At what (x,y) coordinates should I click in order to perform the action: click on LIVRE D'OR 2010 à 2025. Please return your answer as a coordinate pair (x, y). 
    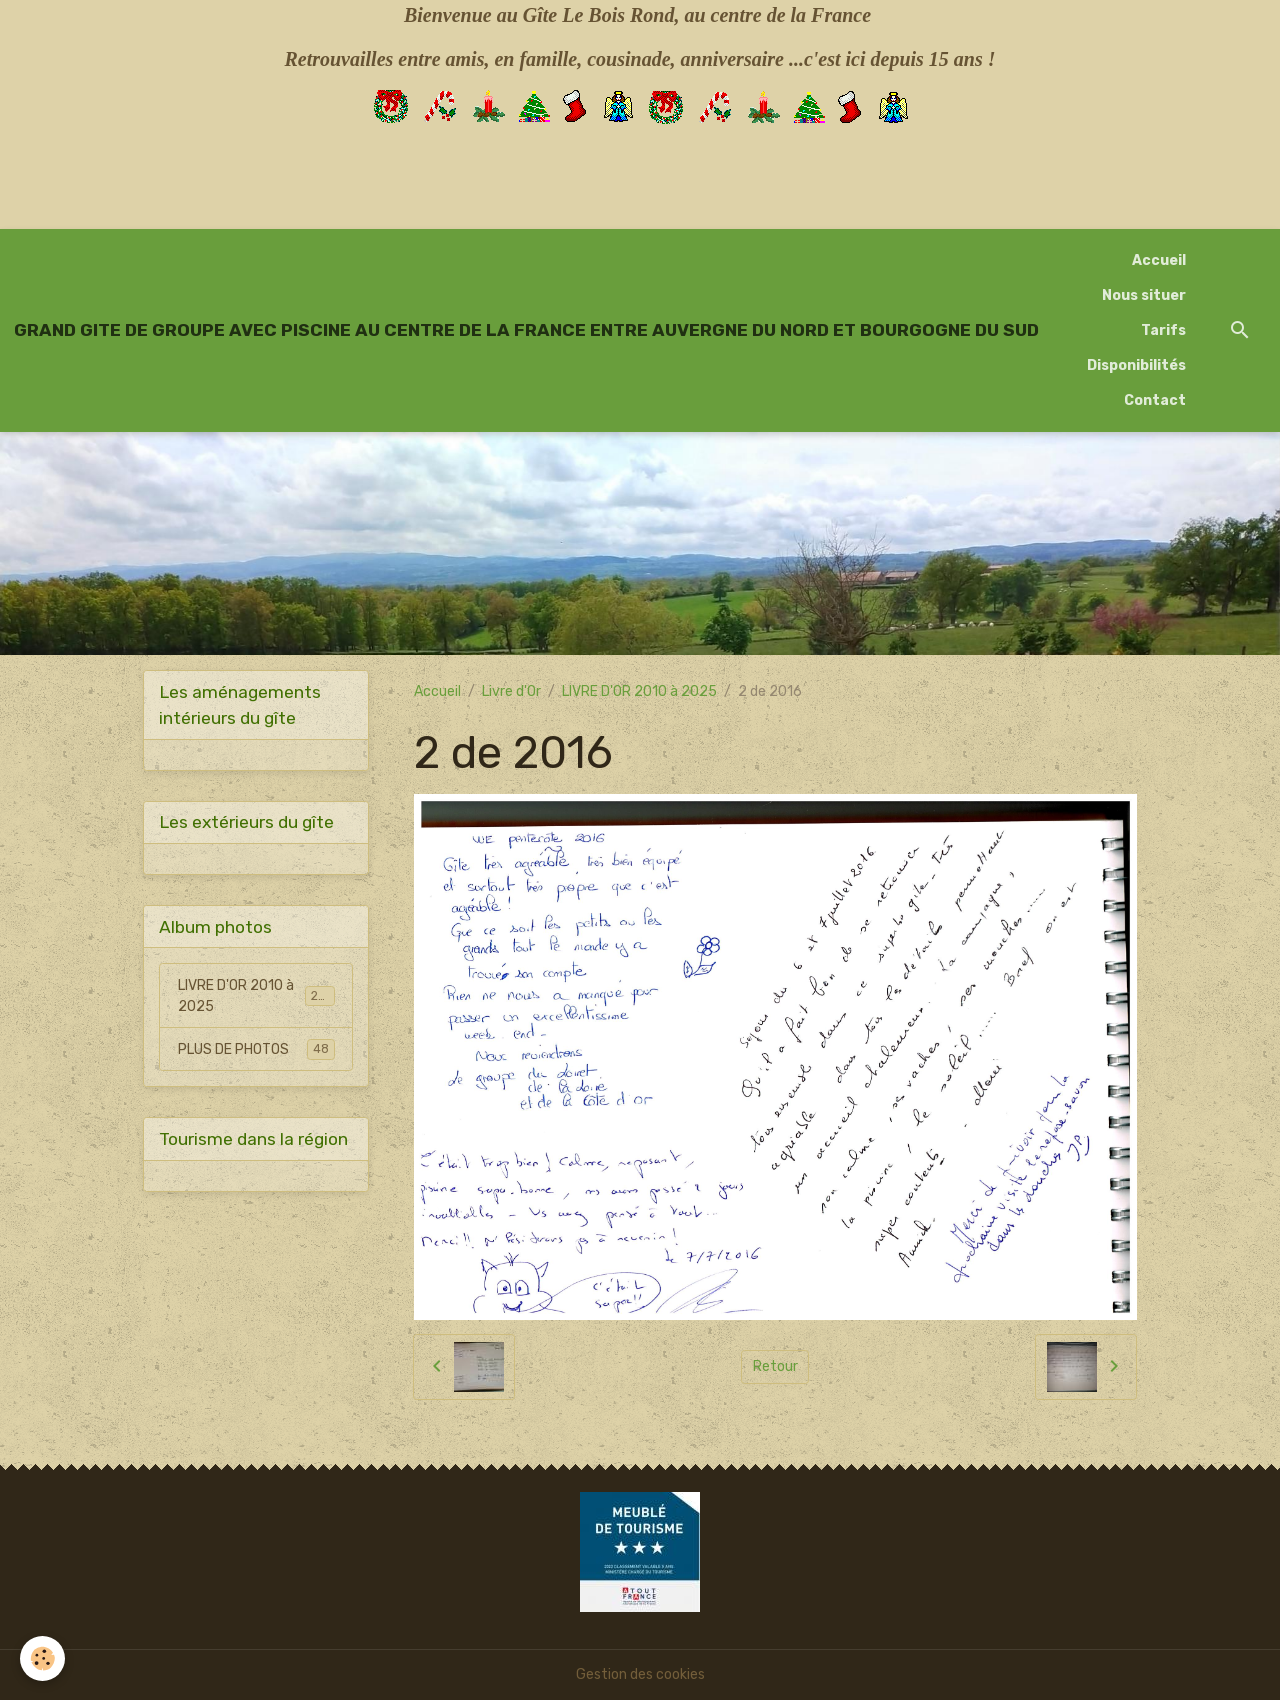
    Looking at the image, I should click on (639, 691).